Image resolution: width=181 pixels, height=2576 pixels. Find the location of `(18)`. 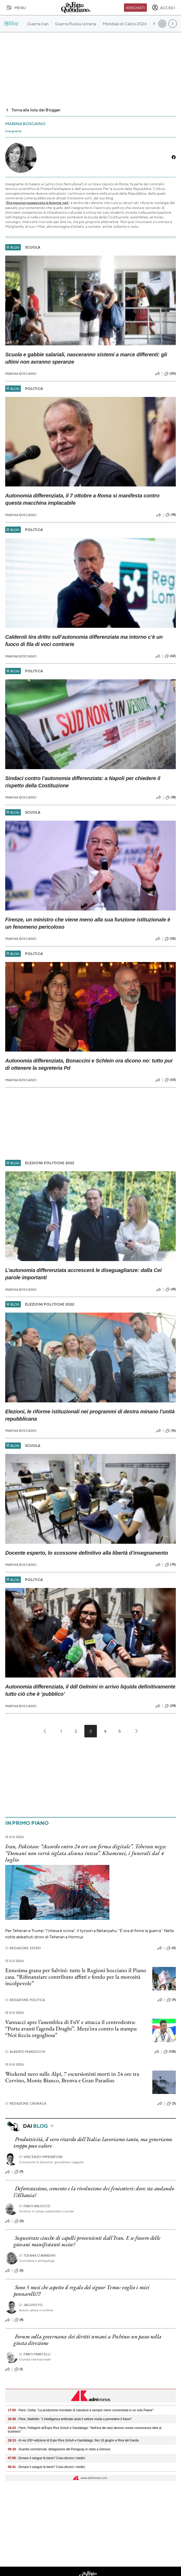

(18) is located at coordinates (170, 797).